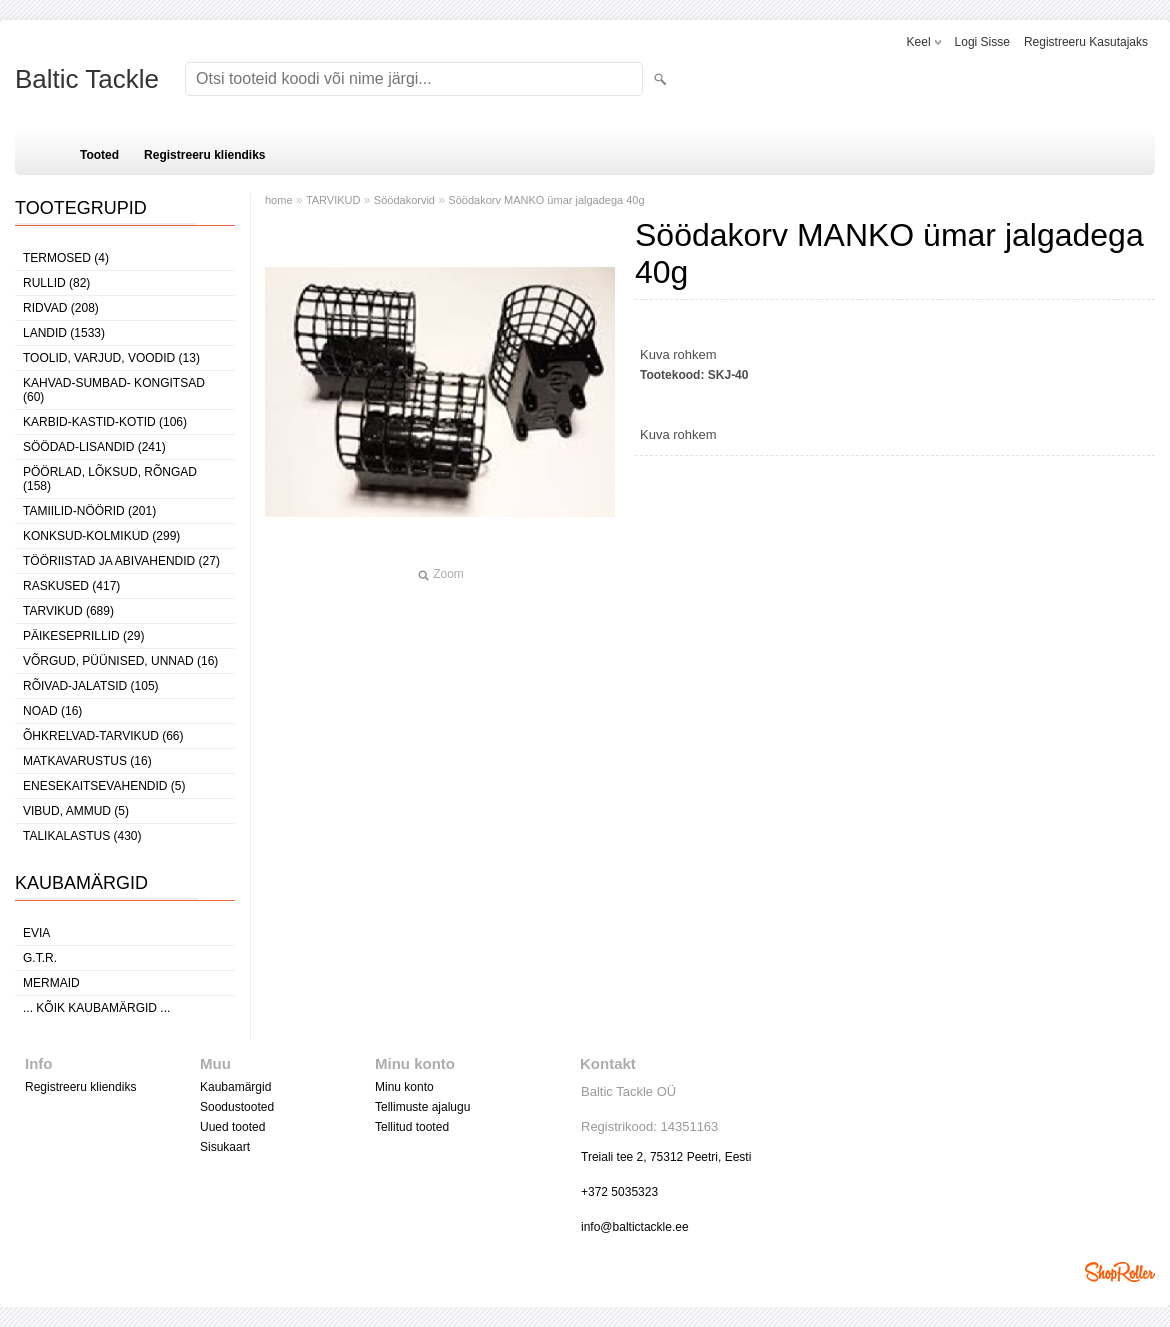 The height and width of the screenshot is (1327, 1170). What do you see at coordinates (52, 711) in the screenshot?
I see `NOAD (16)` at bounding box center [52, 711].